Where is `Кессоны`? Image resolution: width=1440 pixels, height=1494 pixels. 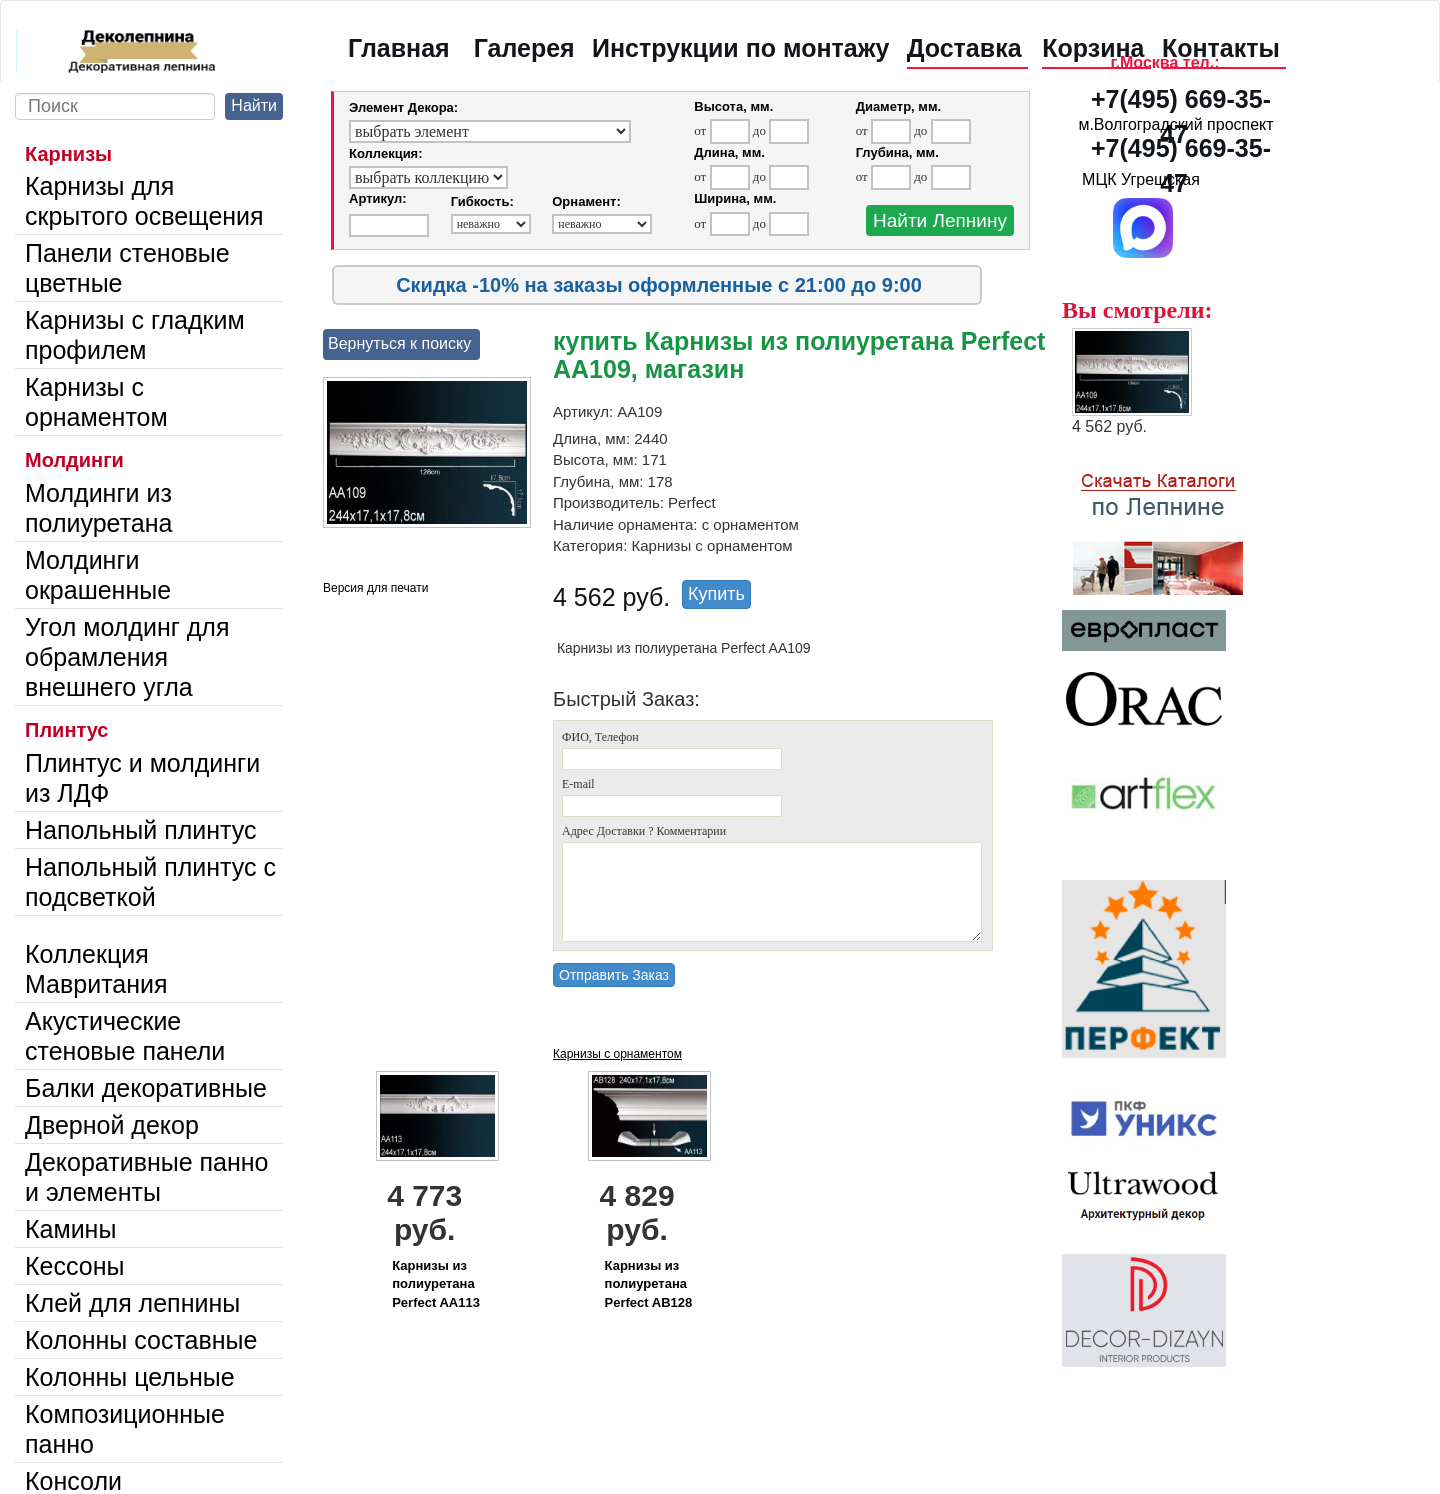
Кессоны is located at coordinates (74, 1266).